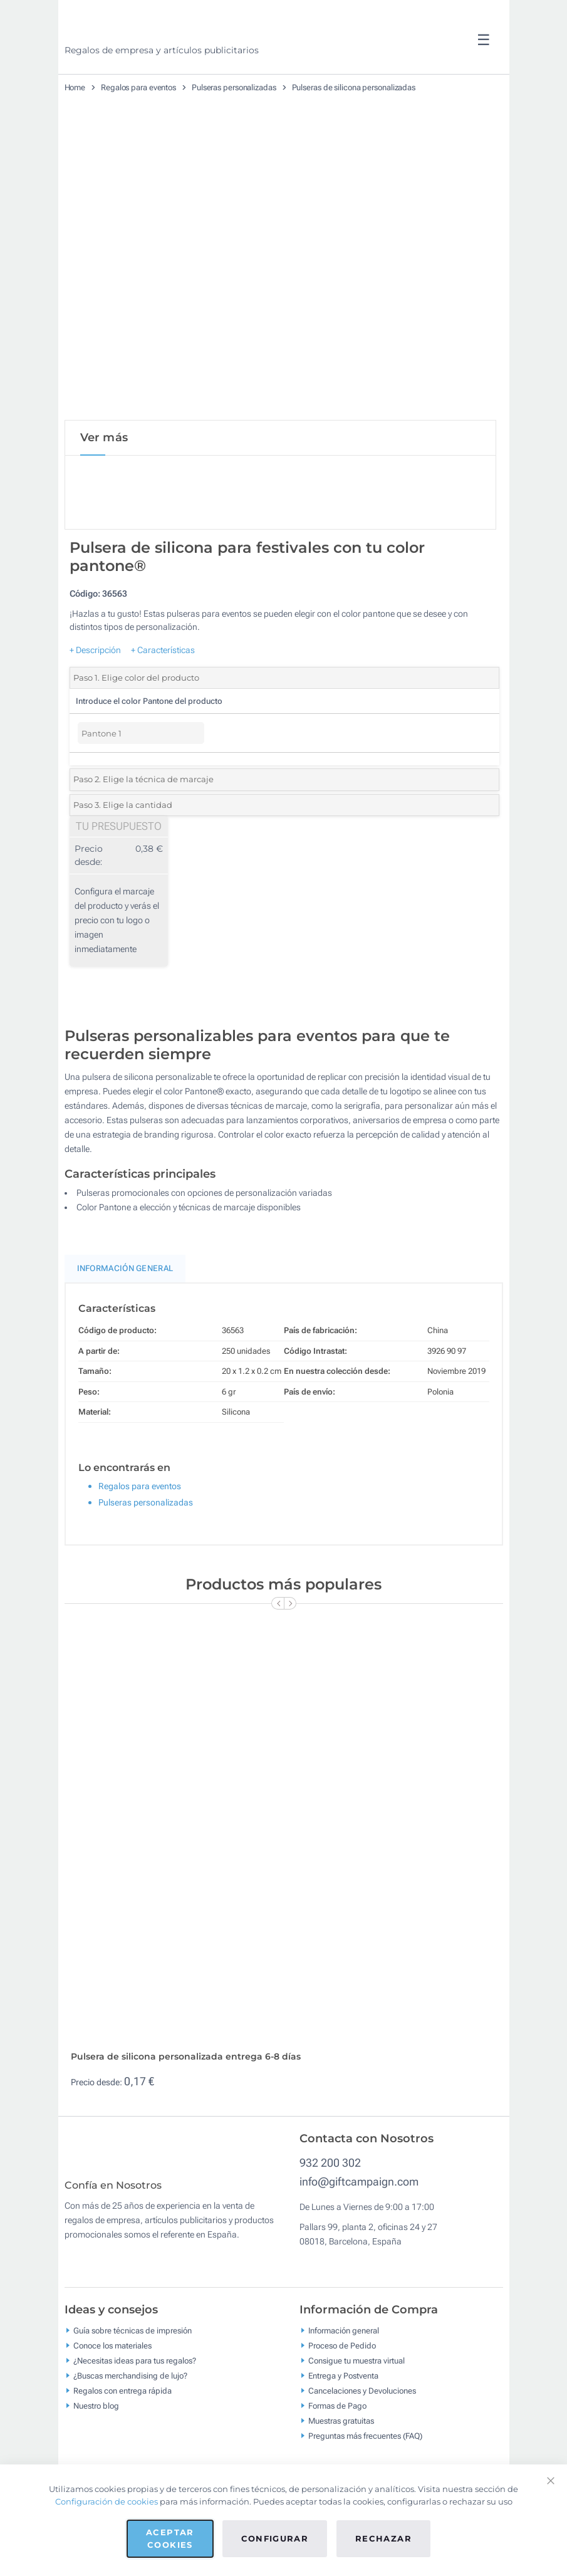 The image size is (567, 2576). I want to click on Entrega y Postventa, so click(343, 2386).